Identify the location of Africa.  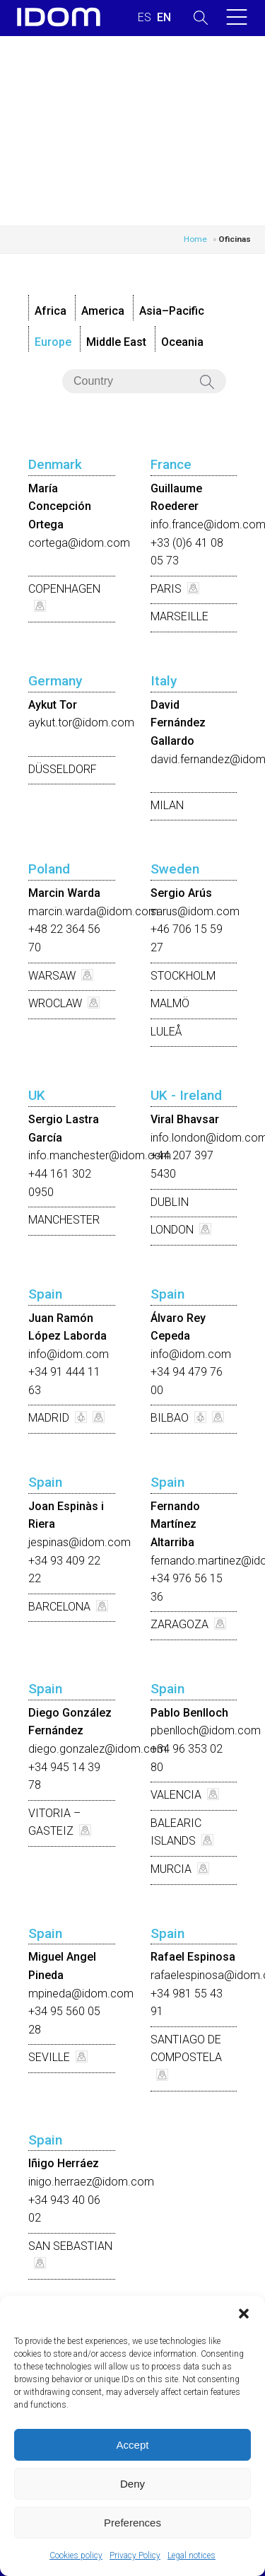
(50, 311).